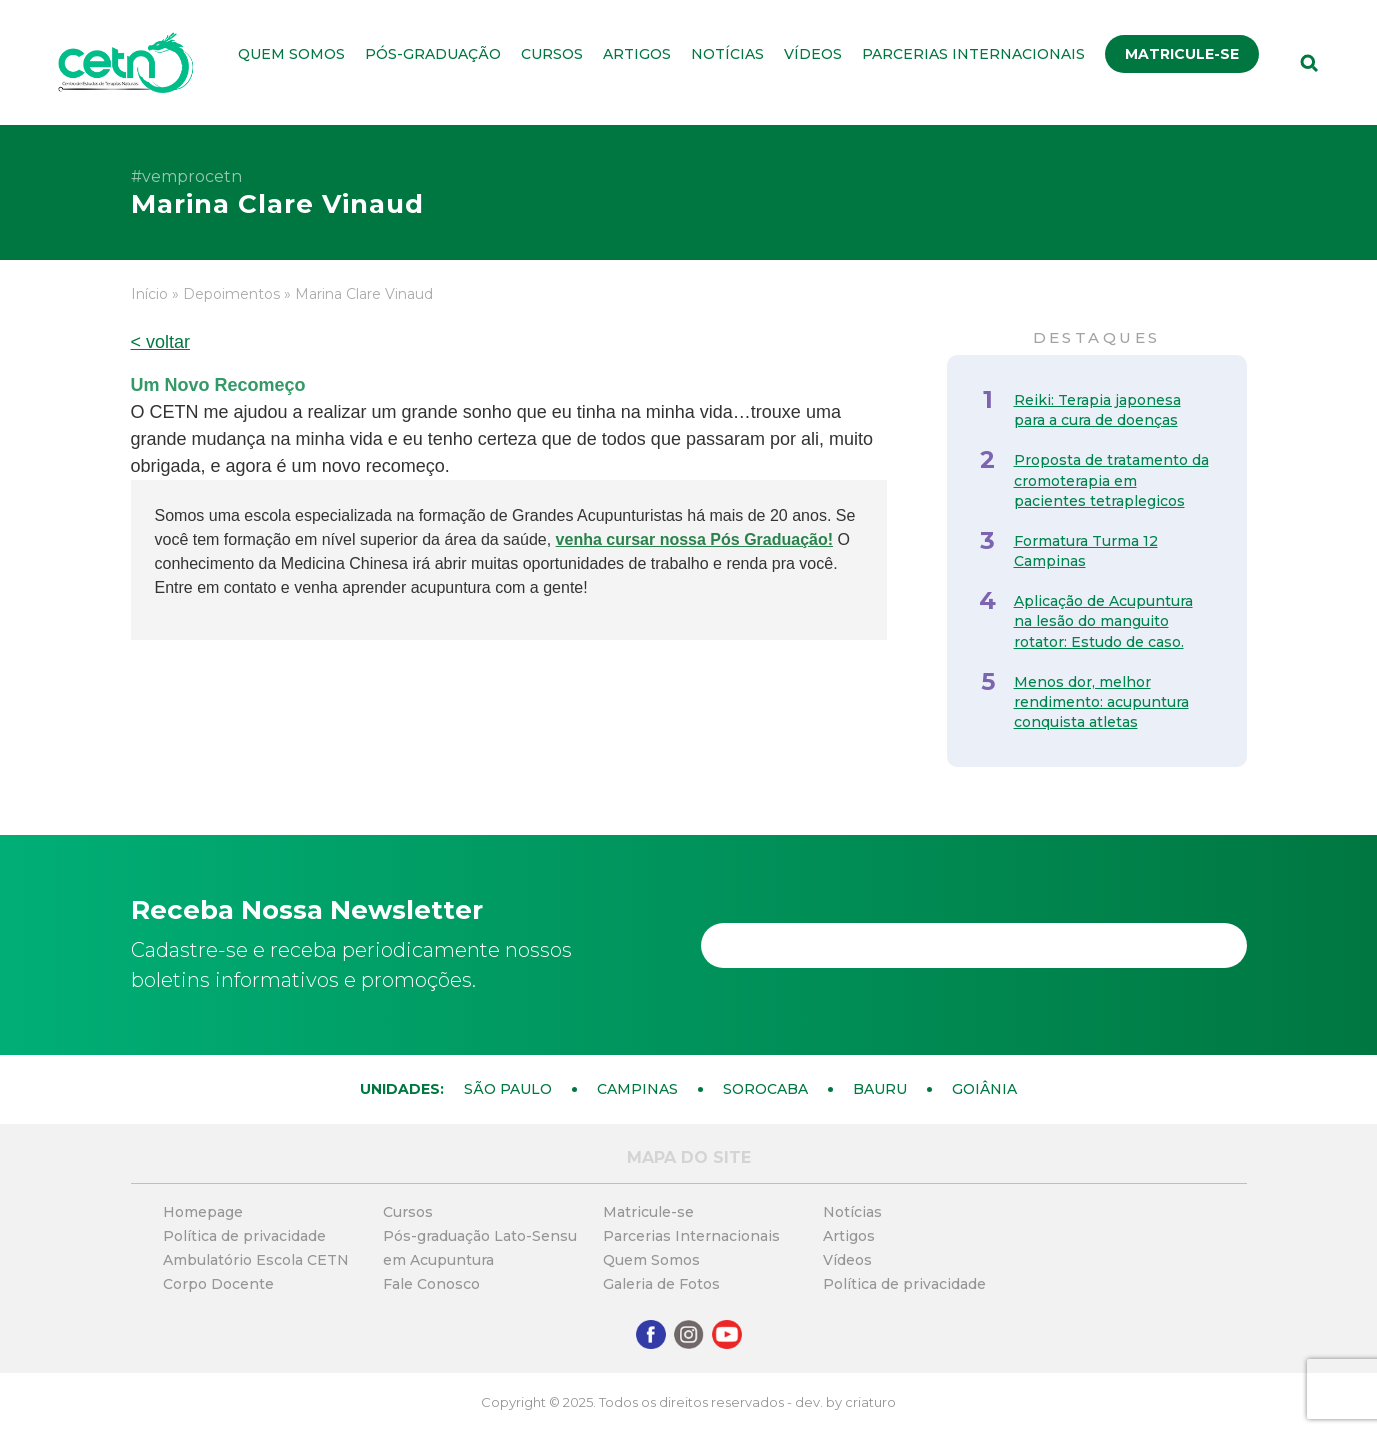 Image resolution: width=1377 pixels, height=1433 pixels. I want to click on Galeria de Fotos, so click(661, 1284).